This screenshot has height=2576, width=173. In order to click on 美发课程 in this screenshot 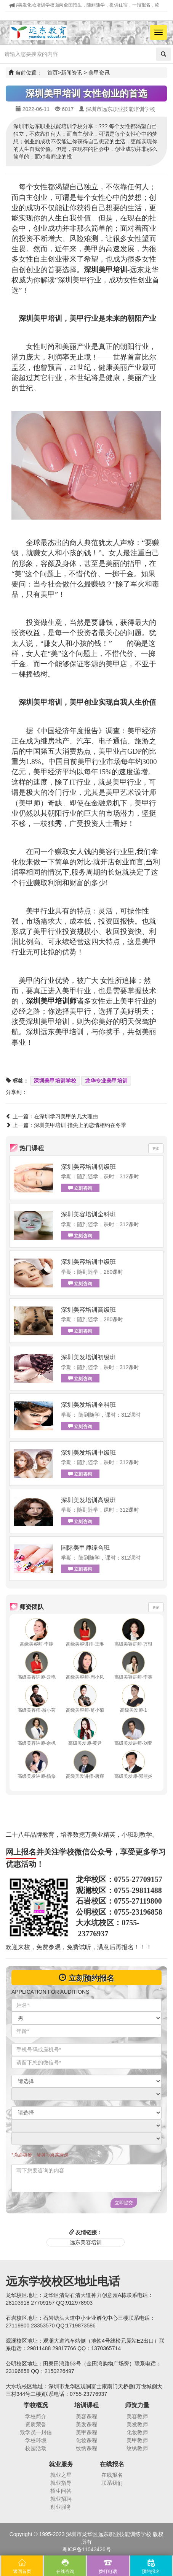, I will do `click(86, 2424)`.